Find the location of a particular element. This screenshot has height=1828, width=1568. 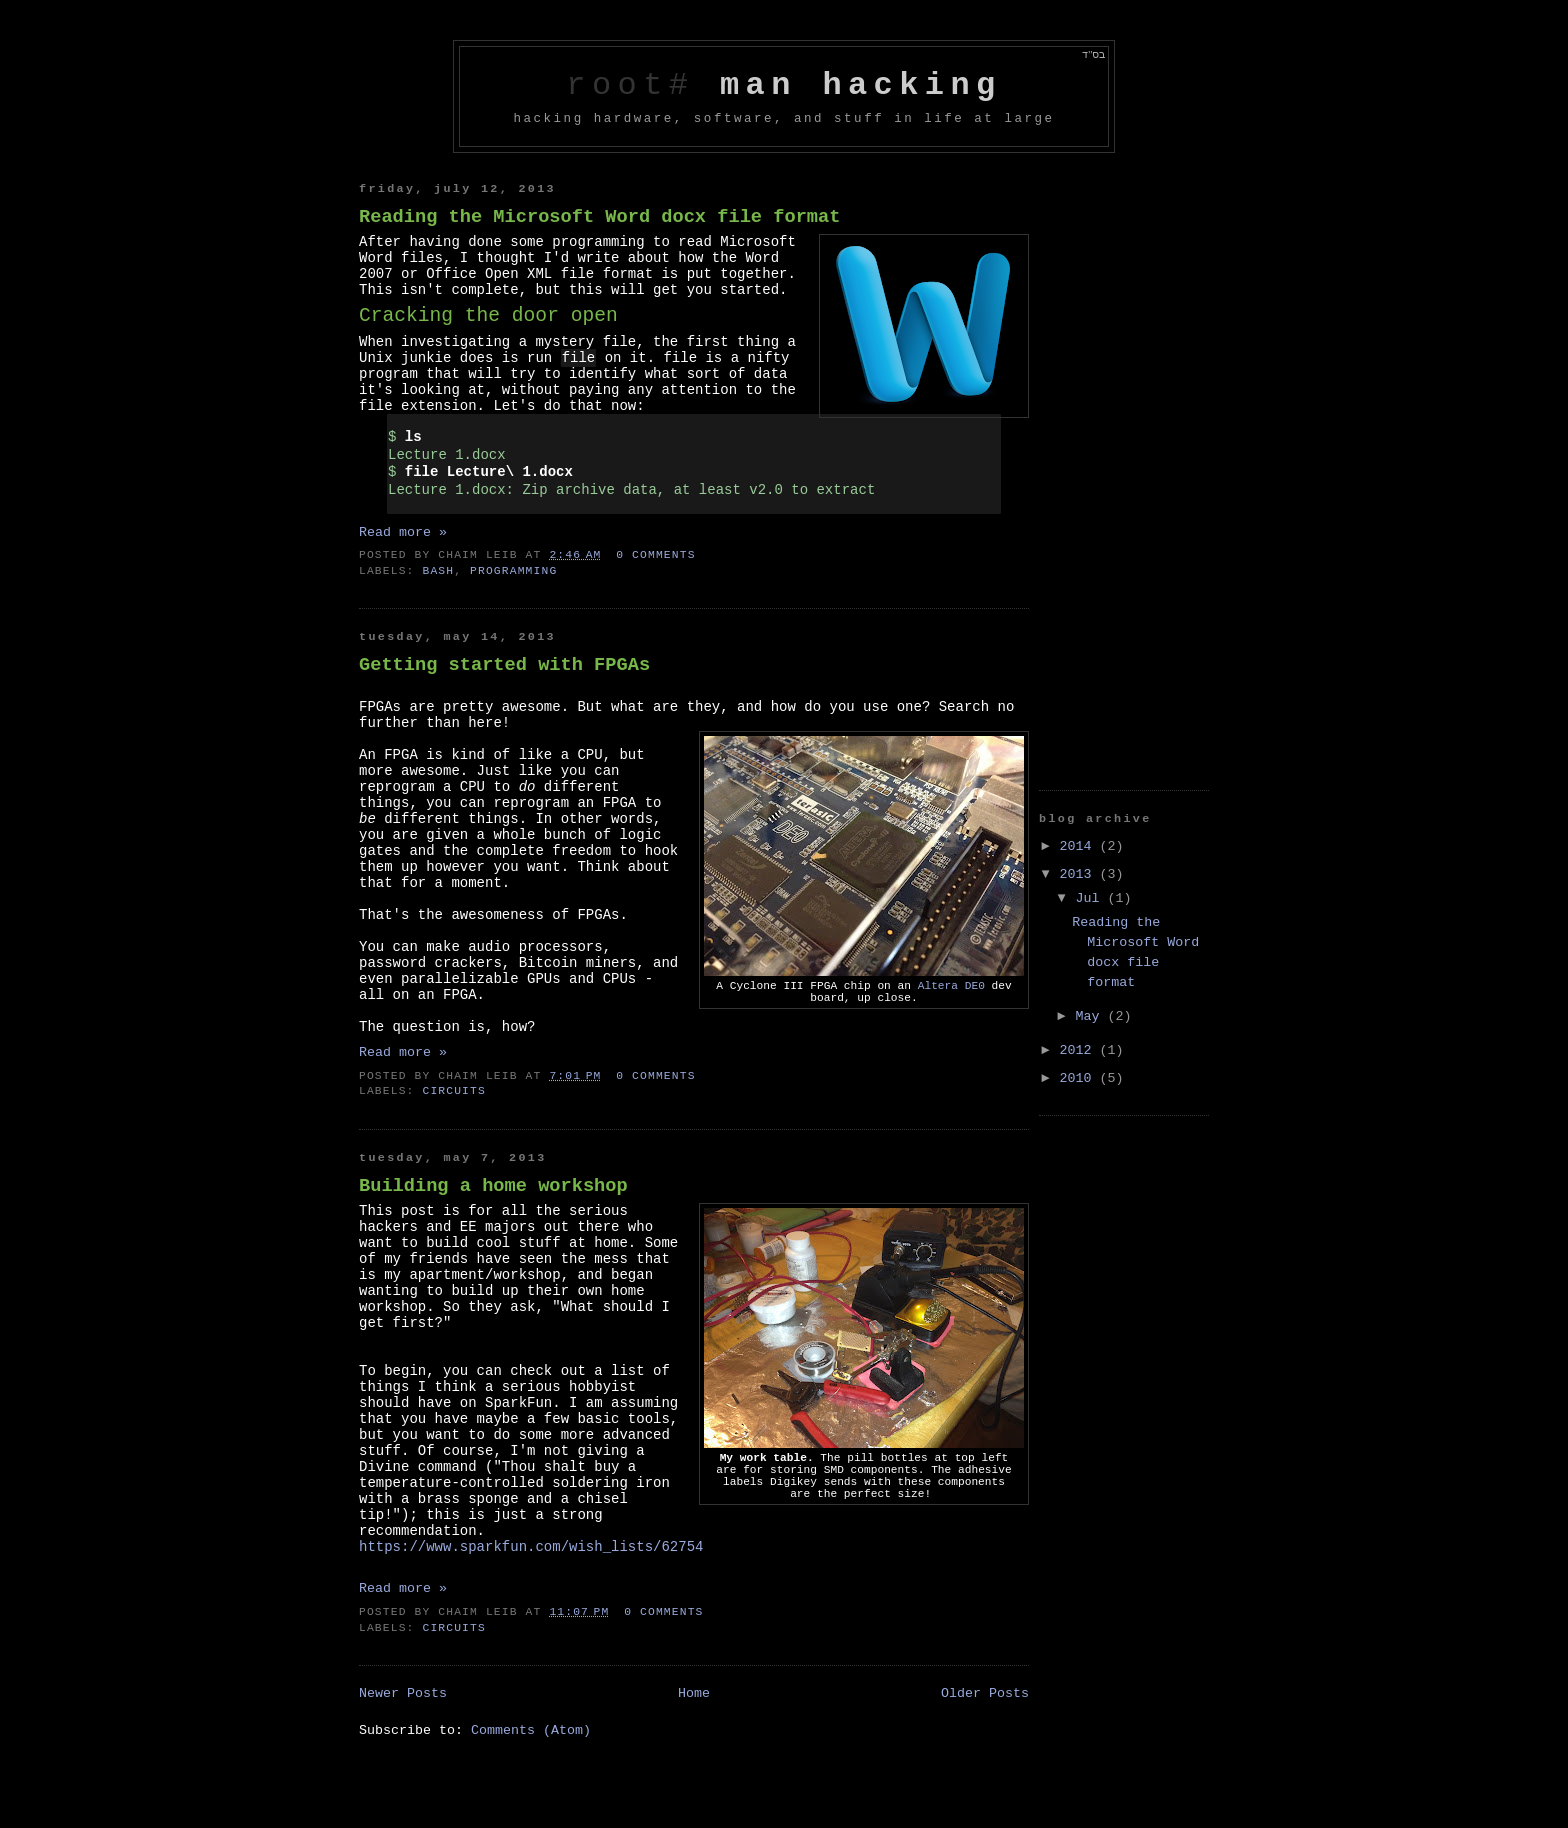

Comments (Atom) is located at coordinates (531, 1730).